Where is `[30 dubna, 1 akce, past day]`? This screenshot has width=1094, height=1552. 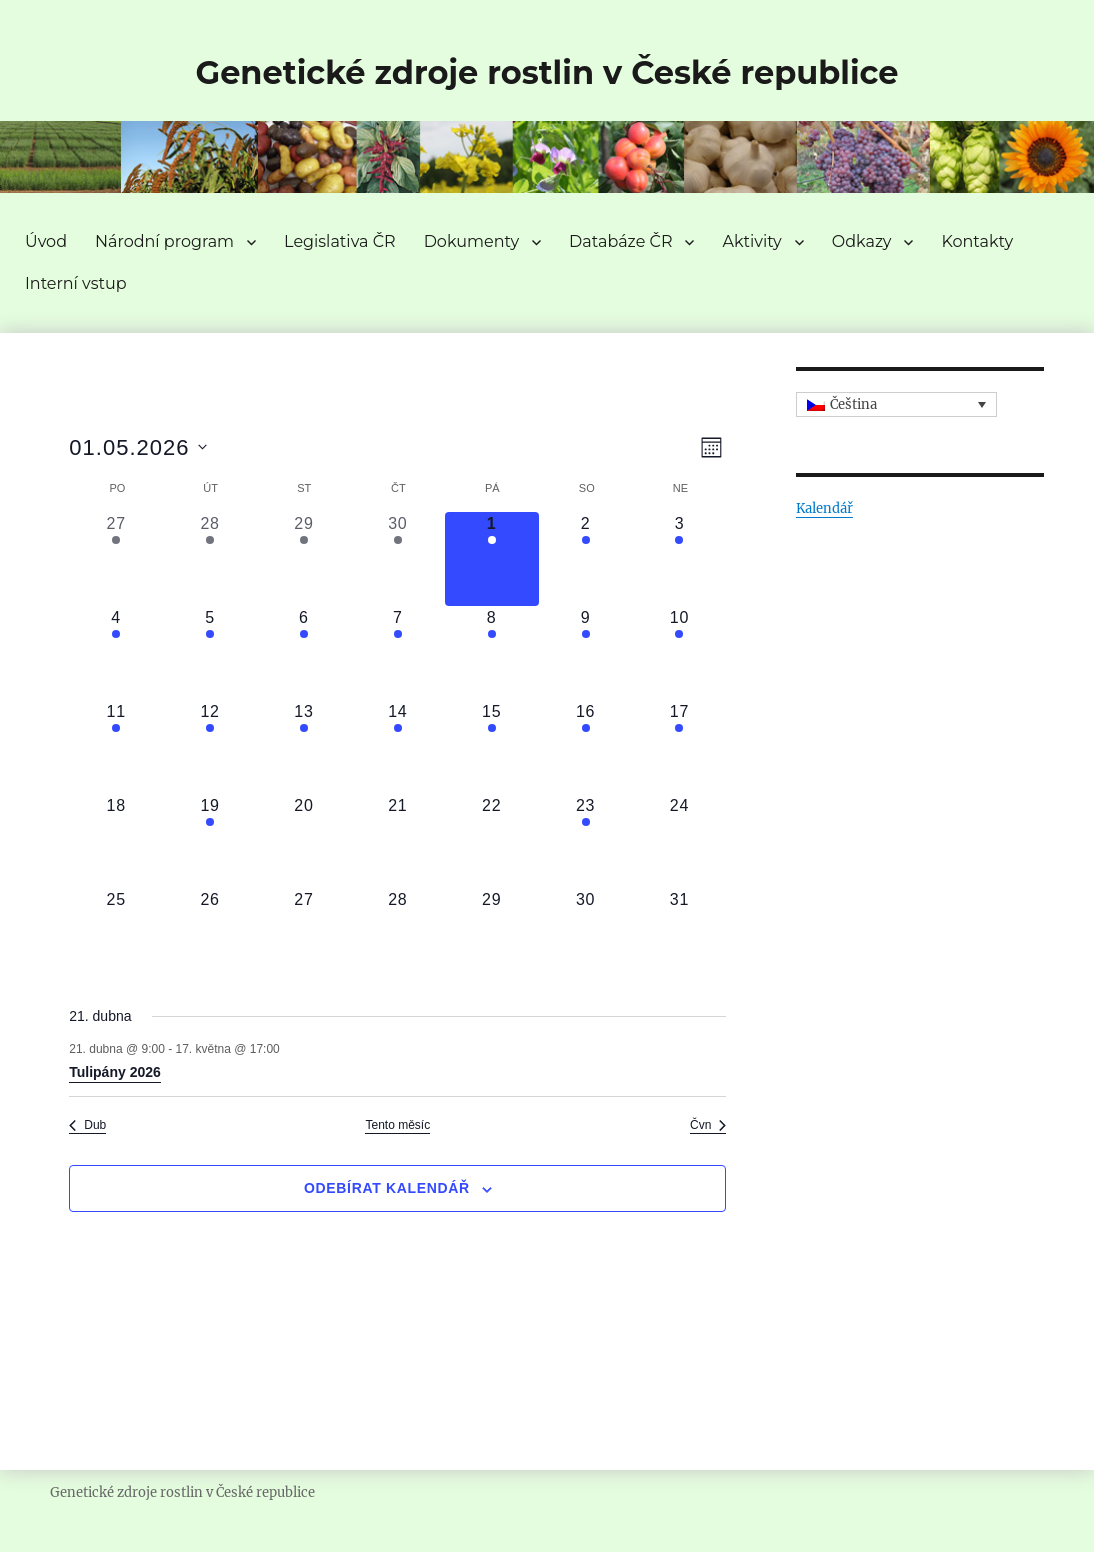 [30 dubna, 1 akce, past day] is located at coordinates (398, 559).